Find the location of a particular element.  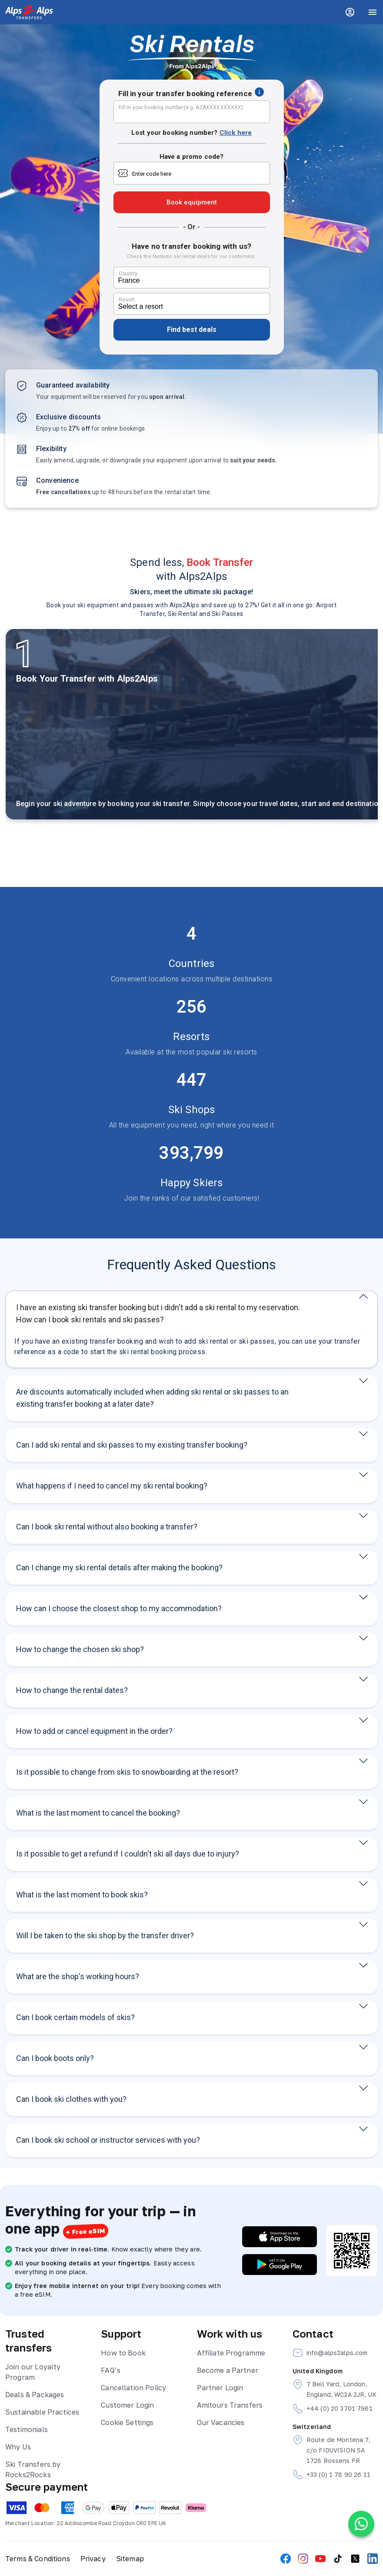

Why Us is located at coordinates (18, 2446).